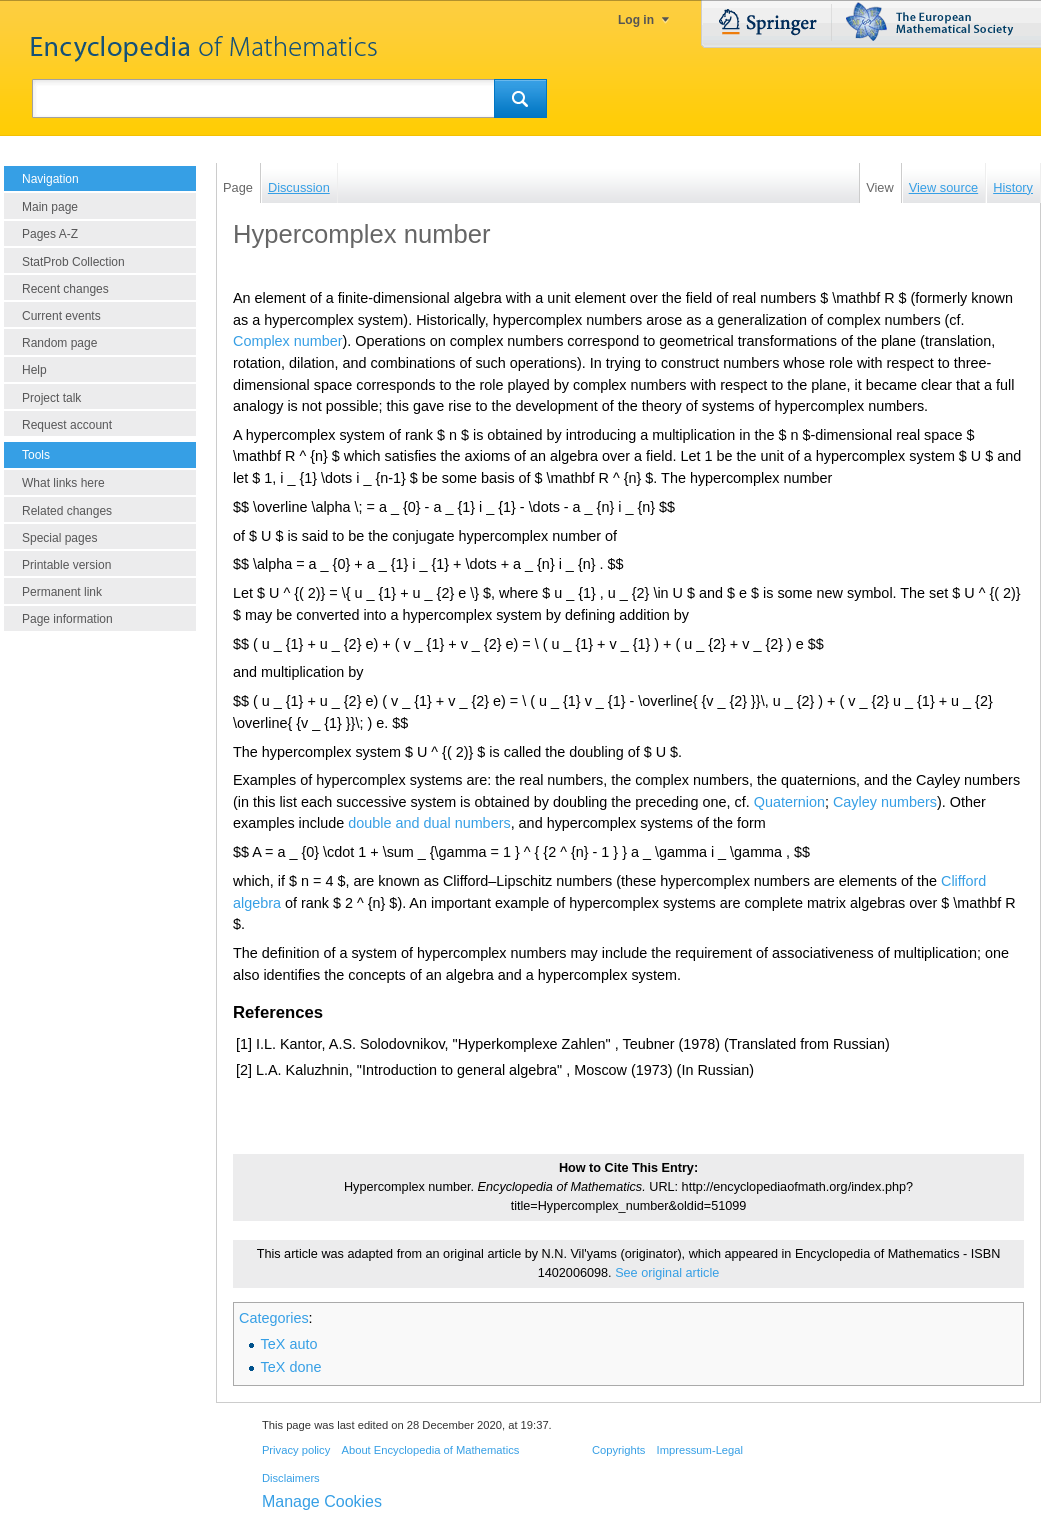 The image size is (1041, 1523). I want to click on About Encyclopedia of Mathematics, so click(430, 1450).